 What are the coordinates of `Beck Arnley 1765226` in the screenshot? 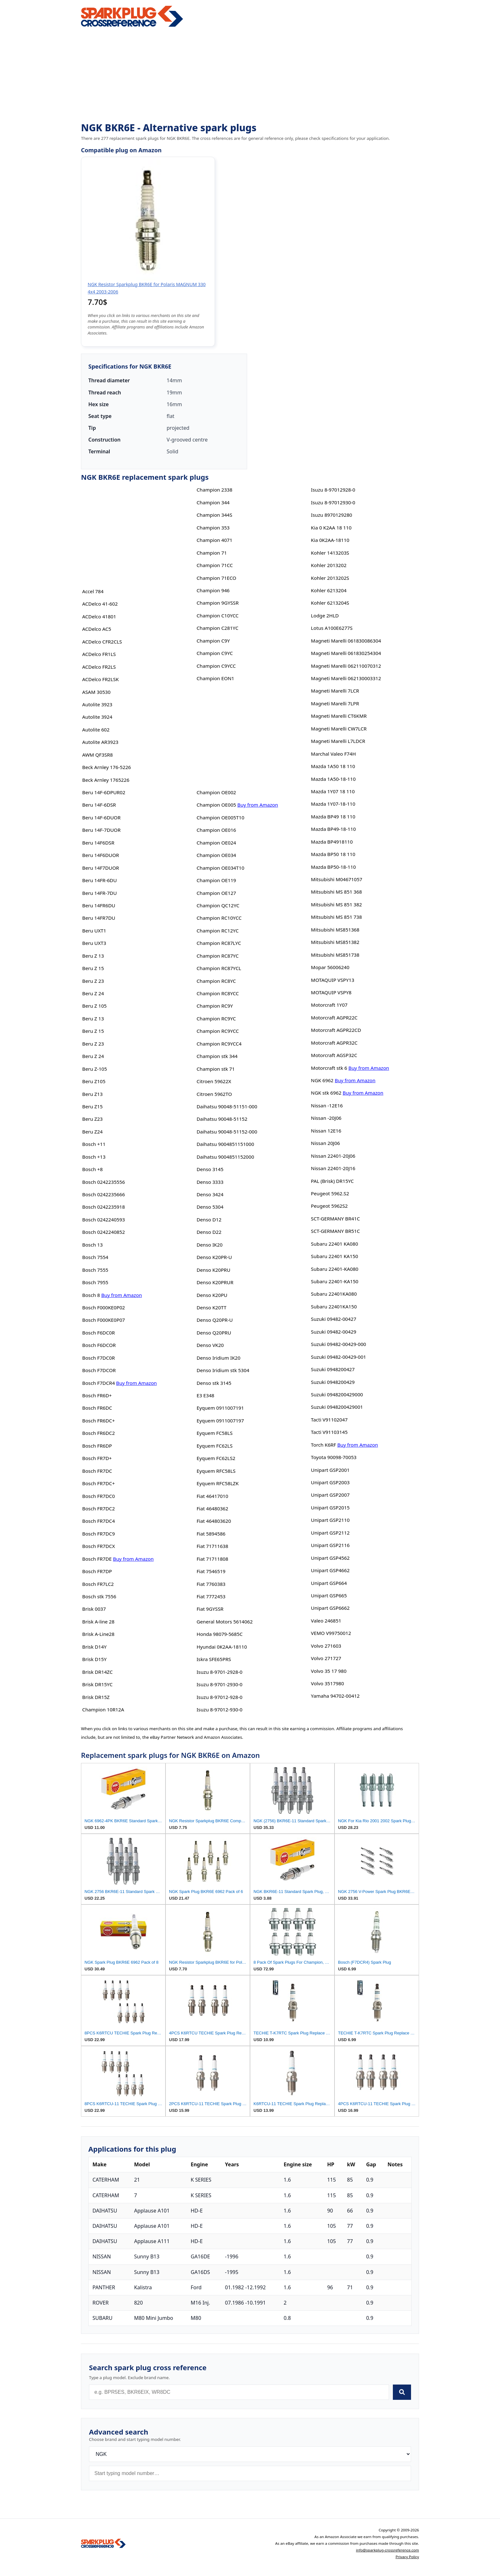 It's located at (105, 780).